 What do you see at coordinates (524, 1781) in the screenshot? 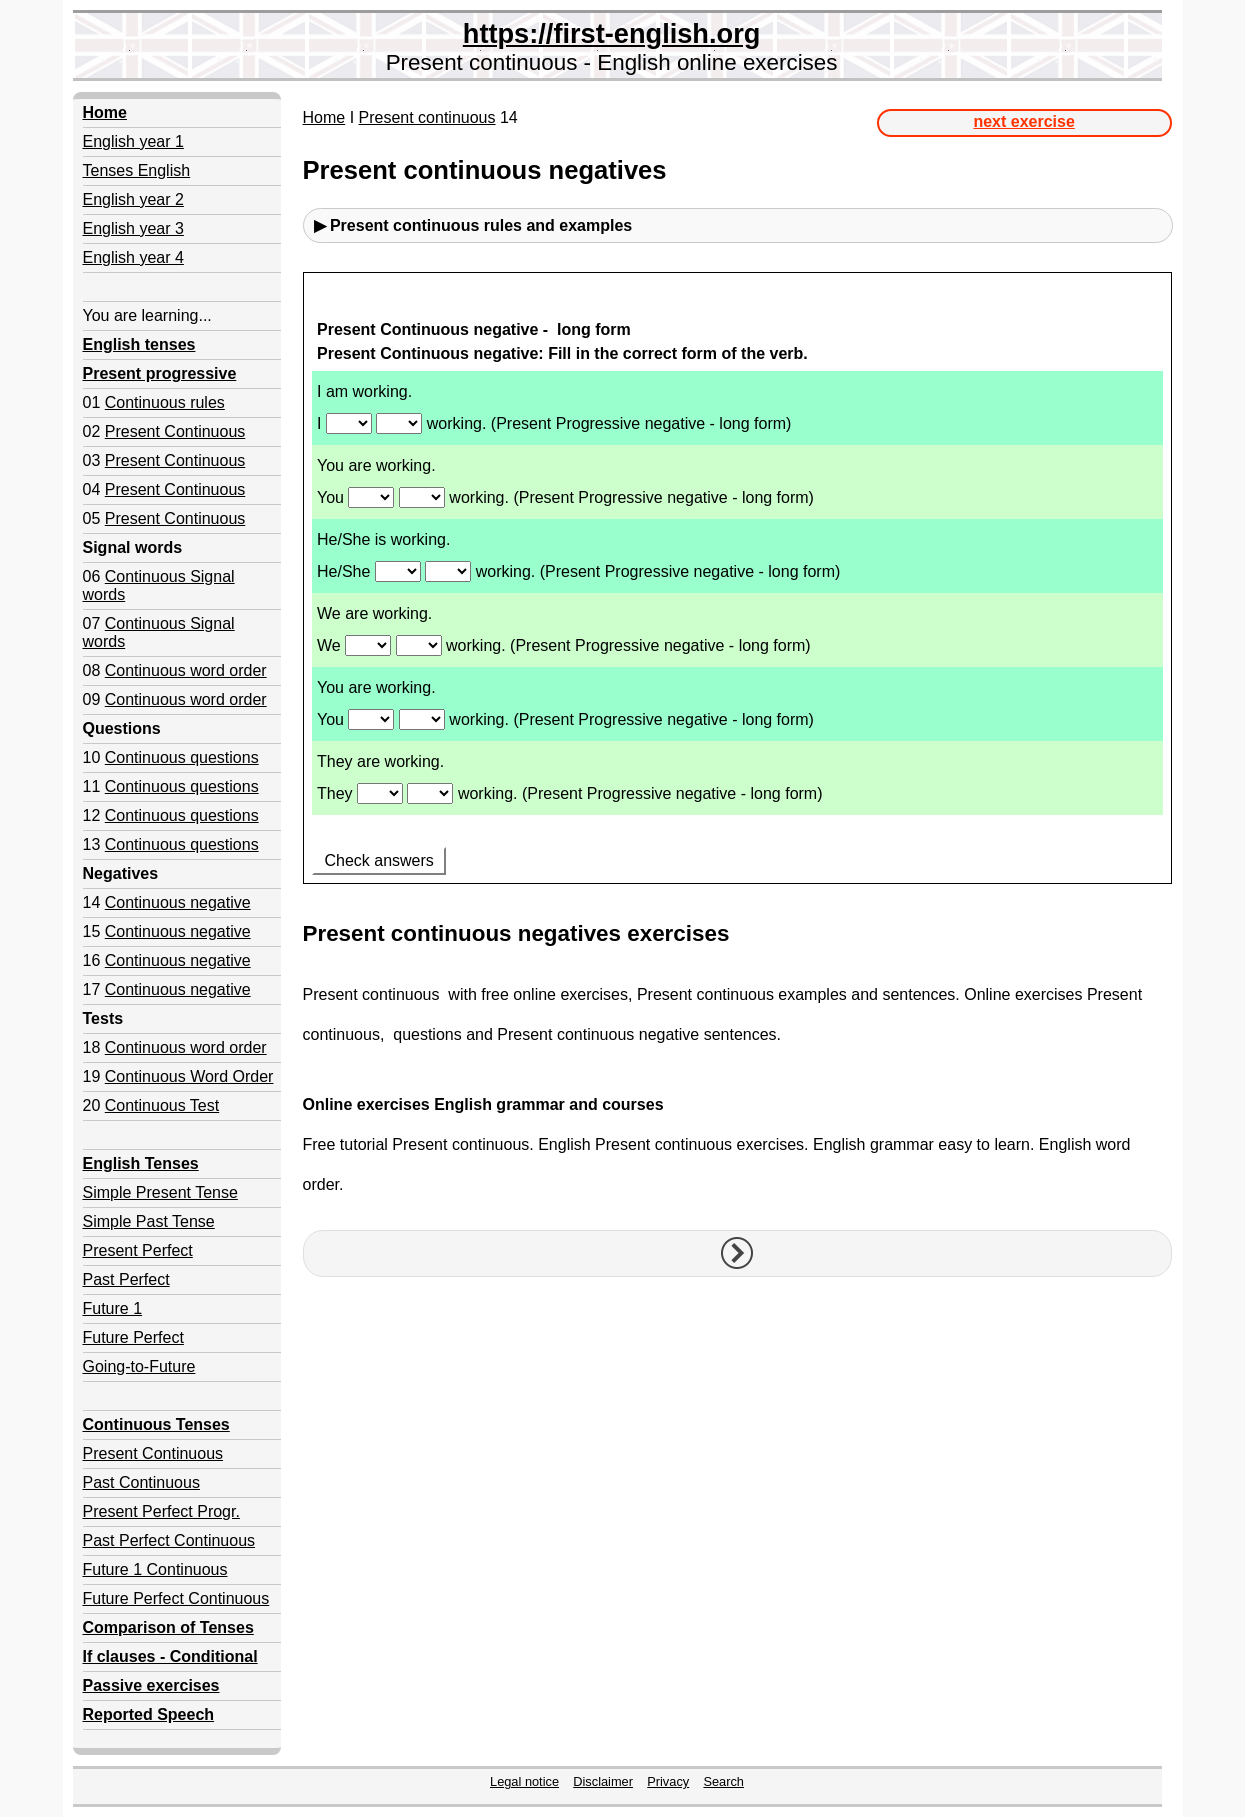
I see `Legal notice` at bounding box center [524, 1781].